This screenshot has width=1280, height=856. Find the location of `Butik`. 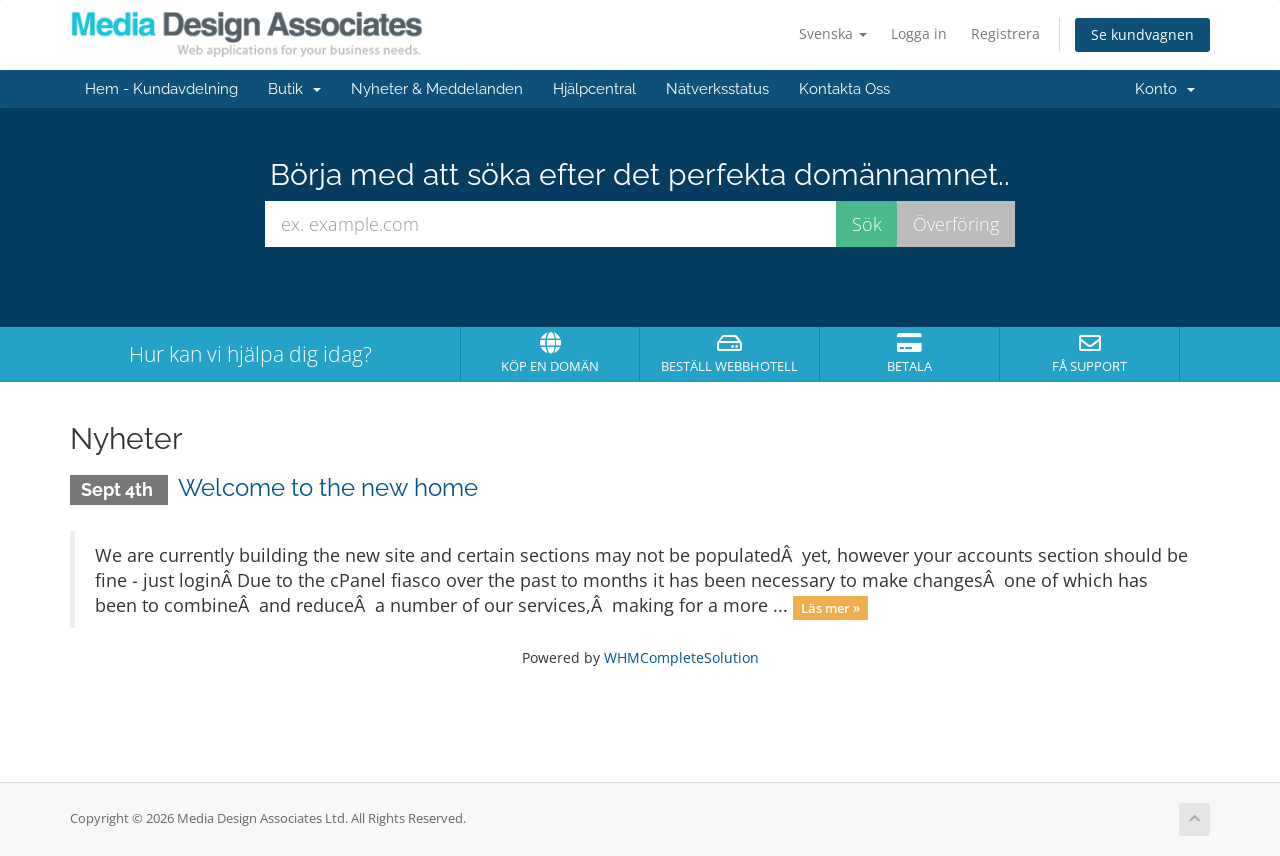

Butik is located at coordinates (294, 89).